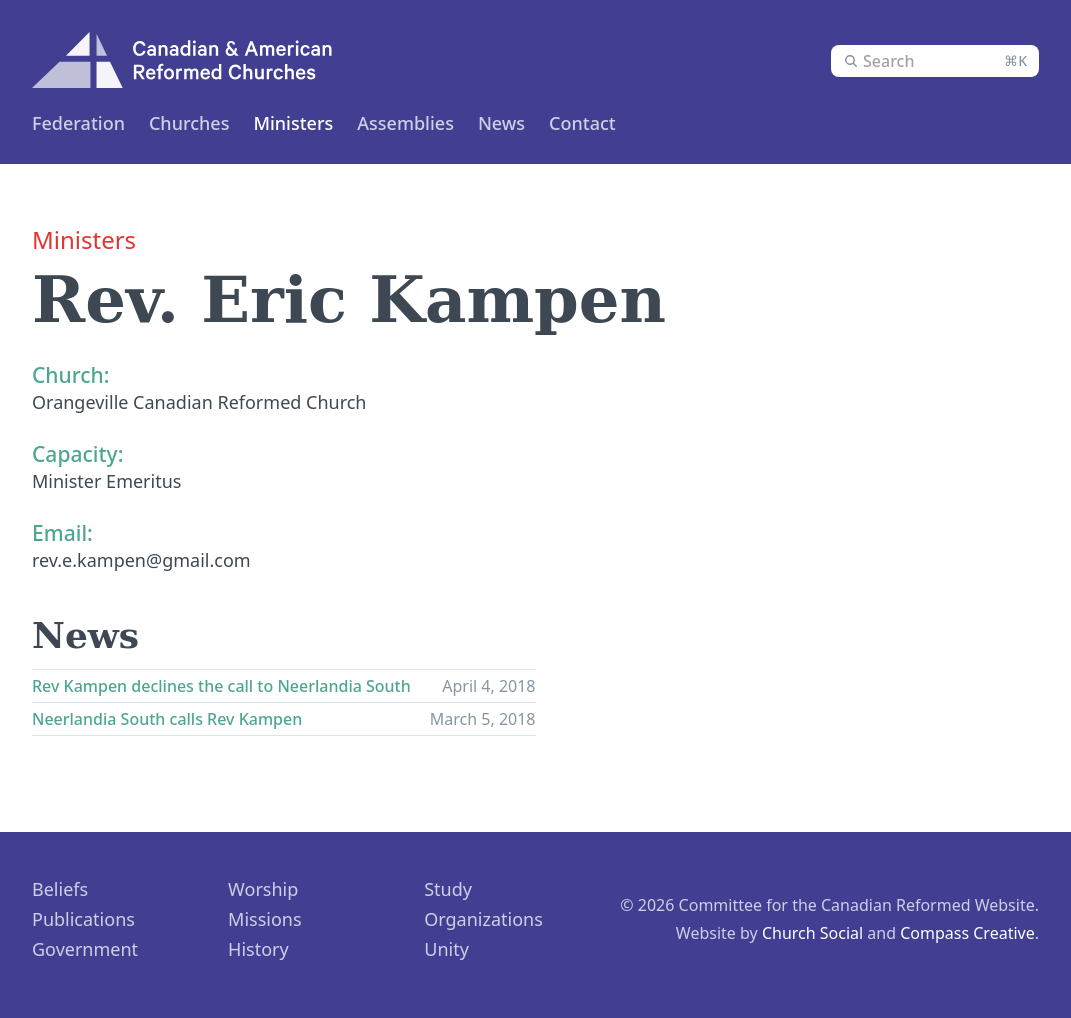 The height and width of the screenshot is (1018, 1071). What do you see at coordinates (221, 686) in the screenshot?
I see `Rev Kampen declines the call to Neerlandia South` at bounding box center [221, 686].